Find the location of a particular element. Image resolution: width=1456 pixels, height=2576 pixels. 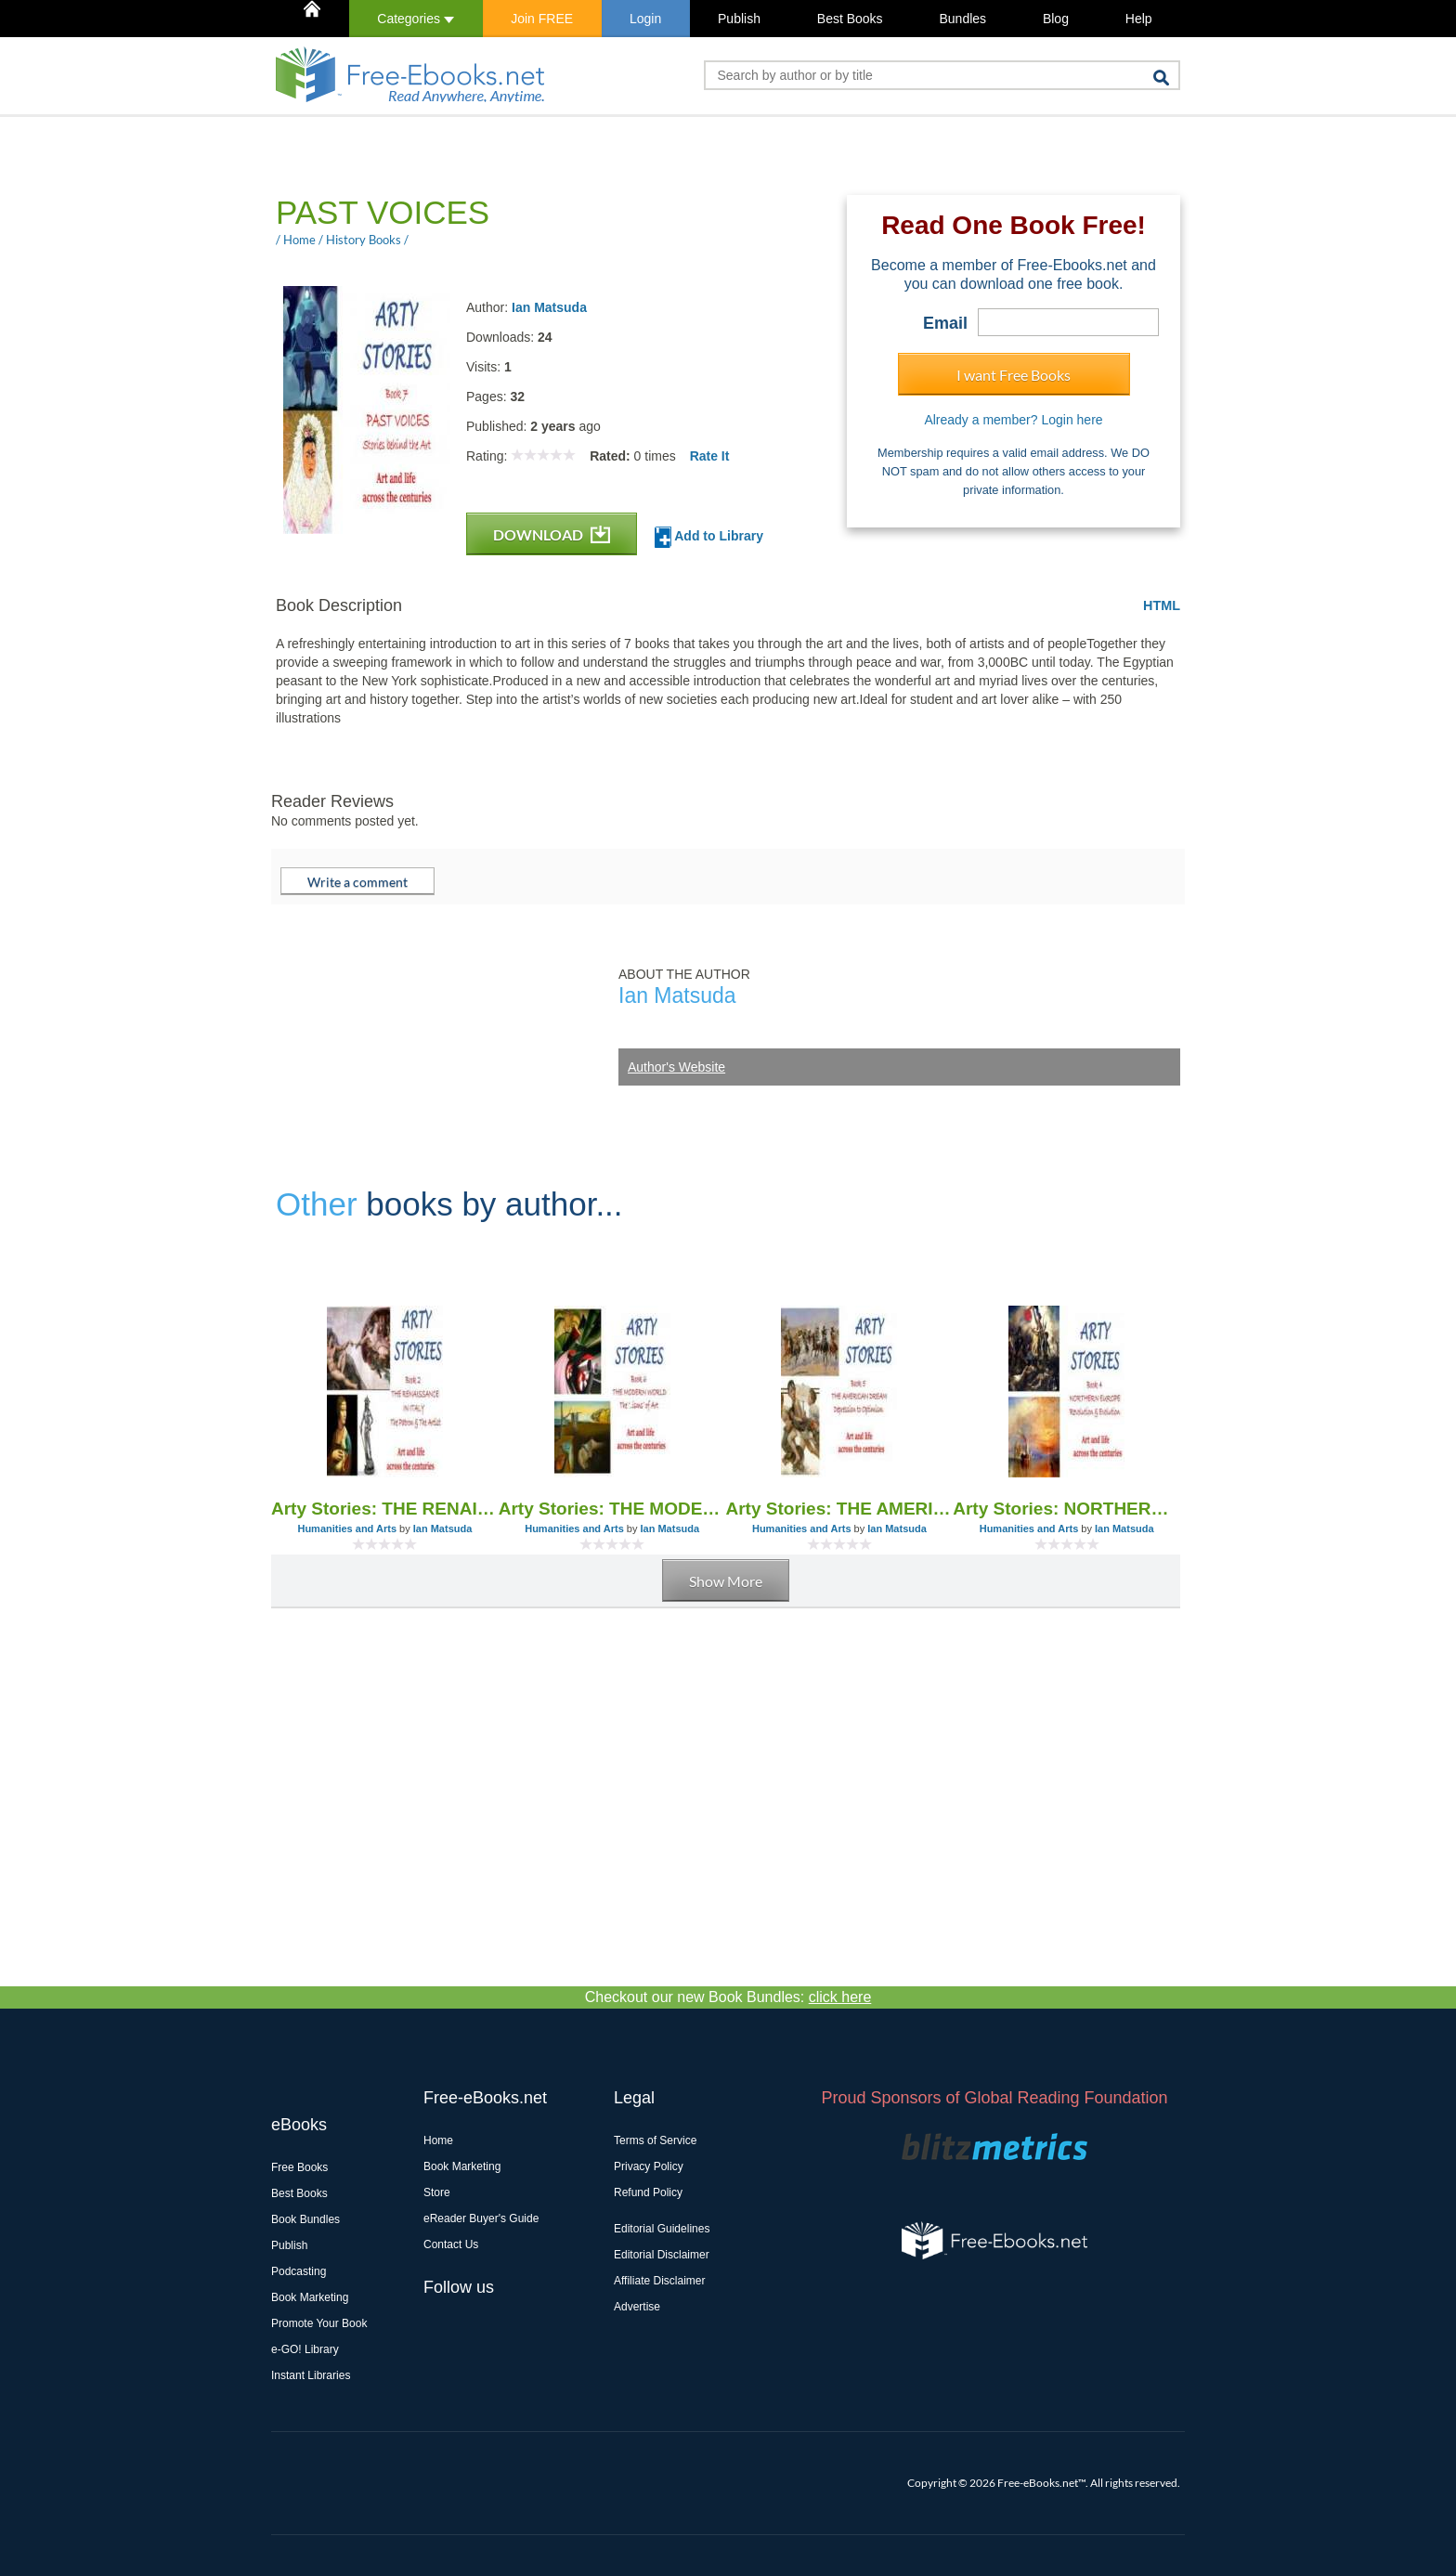

Help is located at coordinates (1138, 18).